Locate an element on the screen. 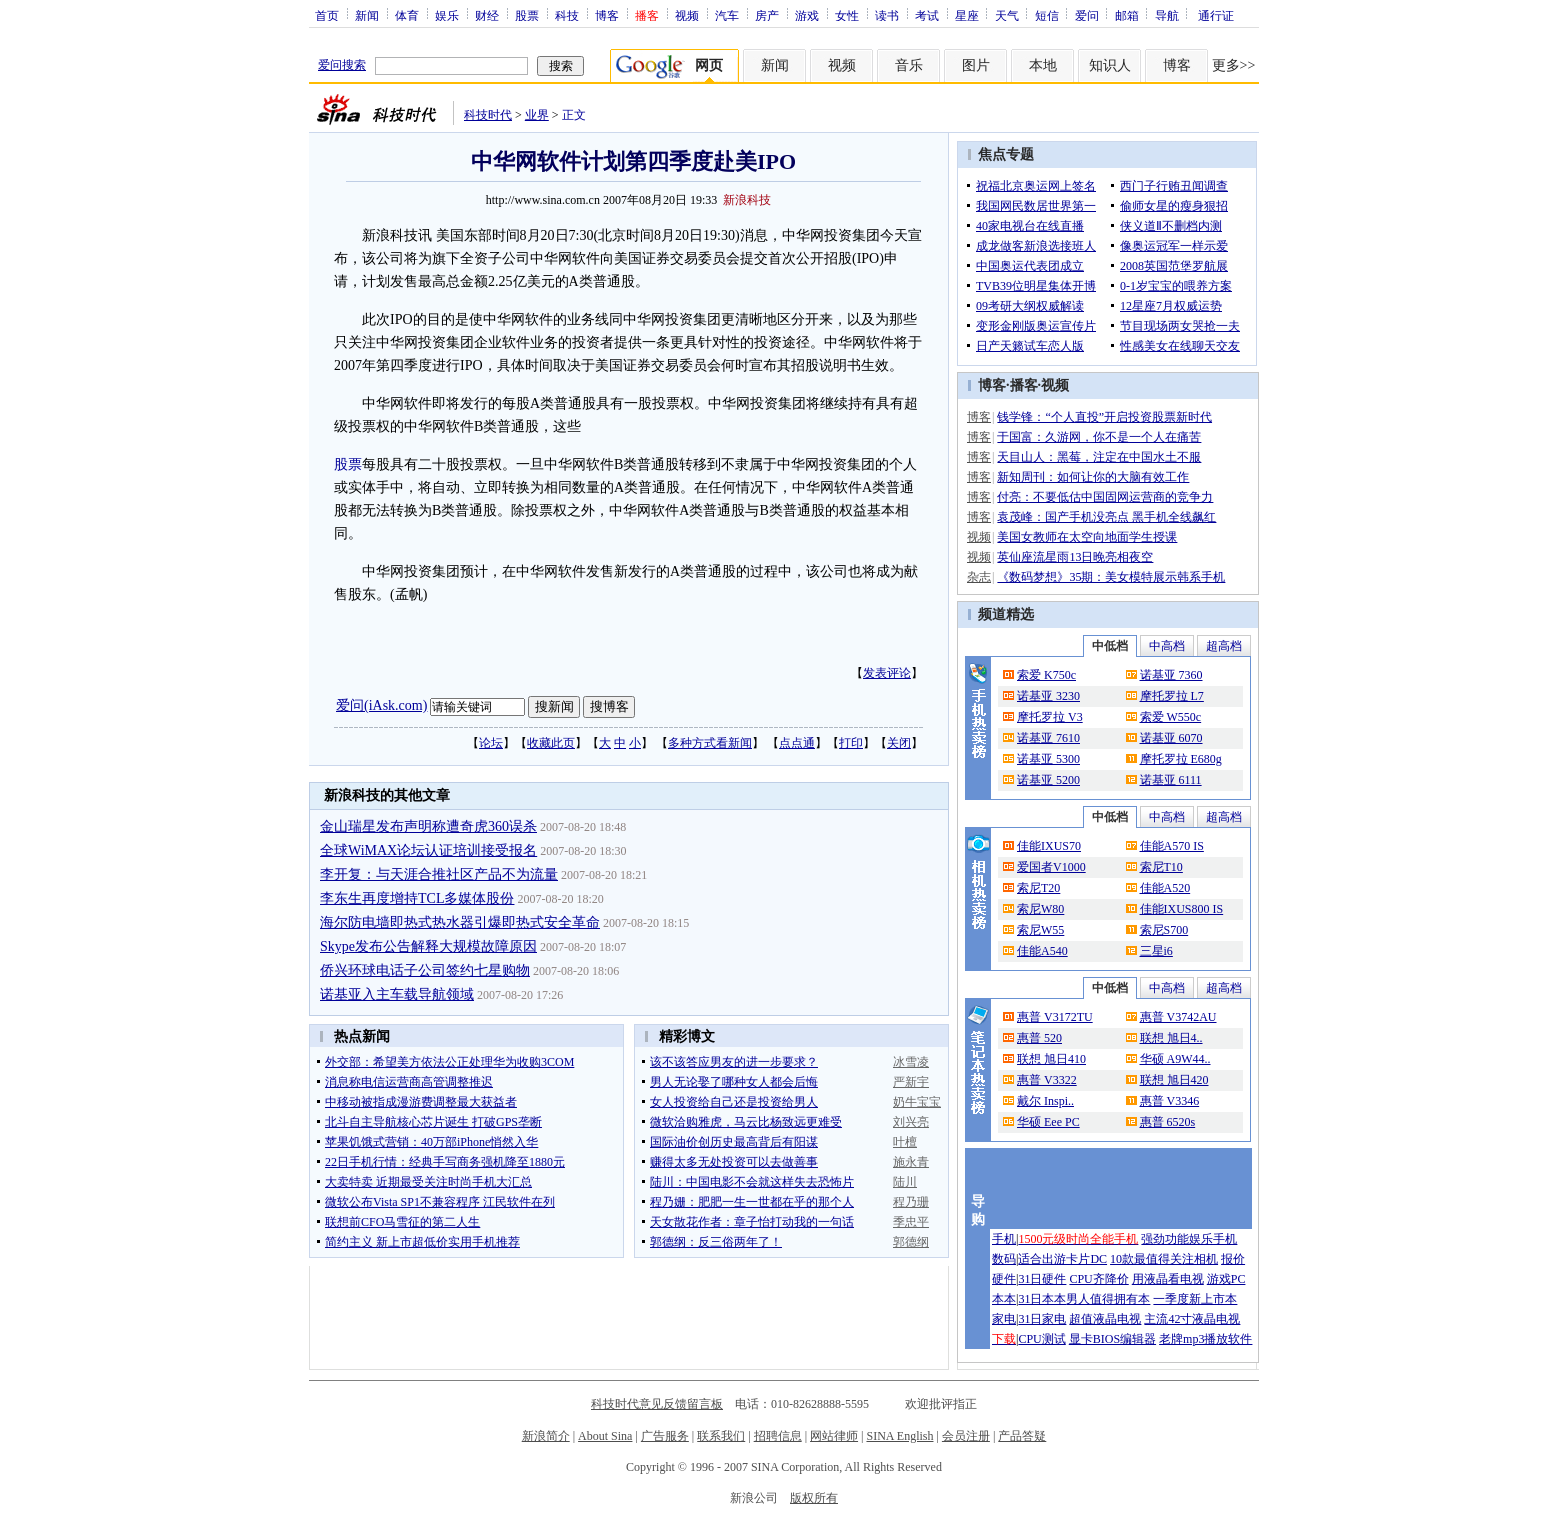 The image size is (1568, 1522). 索爱 W550c is located at coordinates (1171, 717).